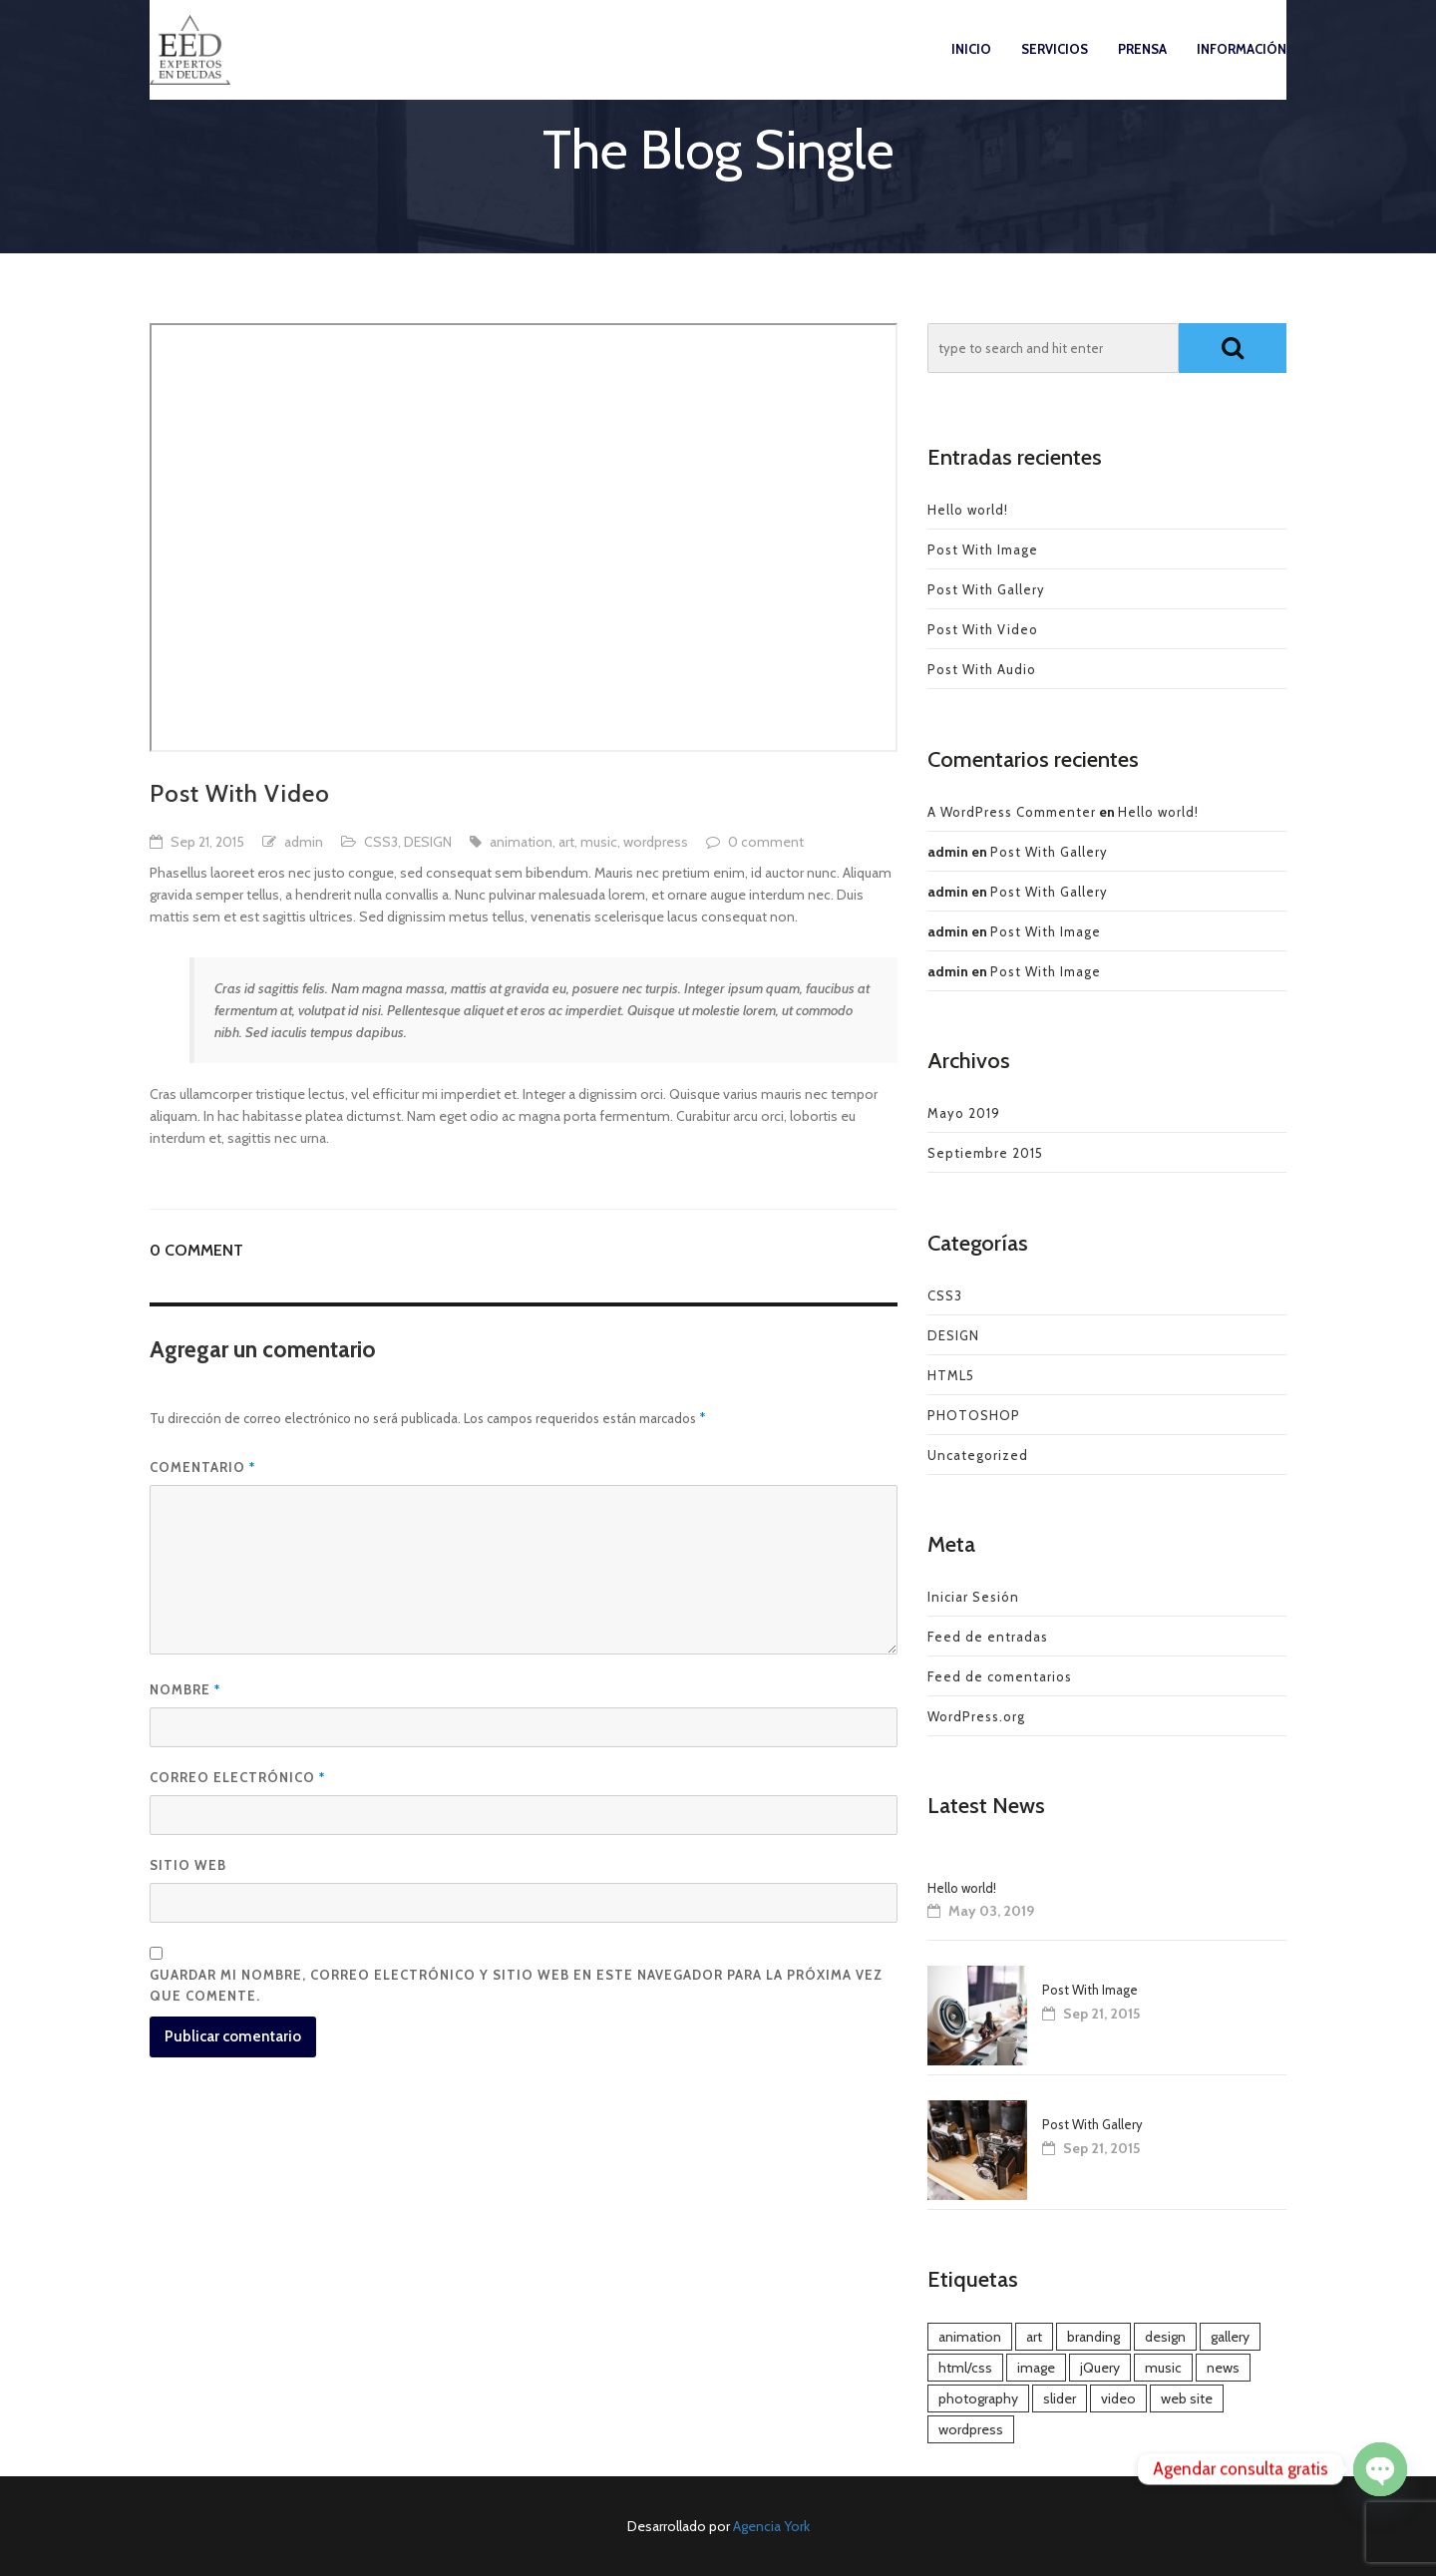 The width and height of the screenshot is (1436, 2576). I want to click on WordPress.org, so click(976, 1716).